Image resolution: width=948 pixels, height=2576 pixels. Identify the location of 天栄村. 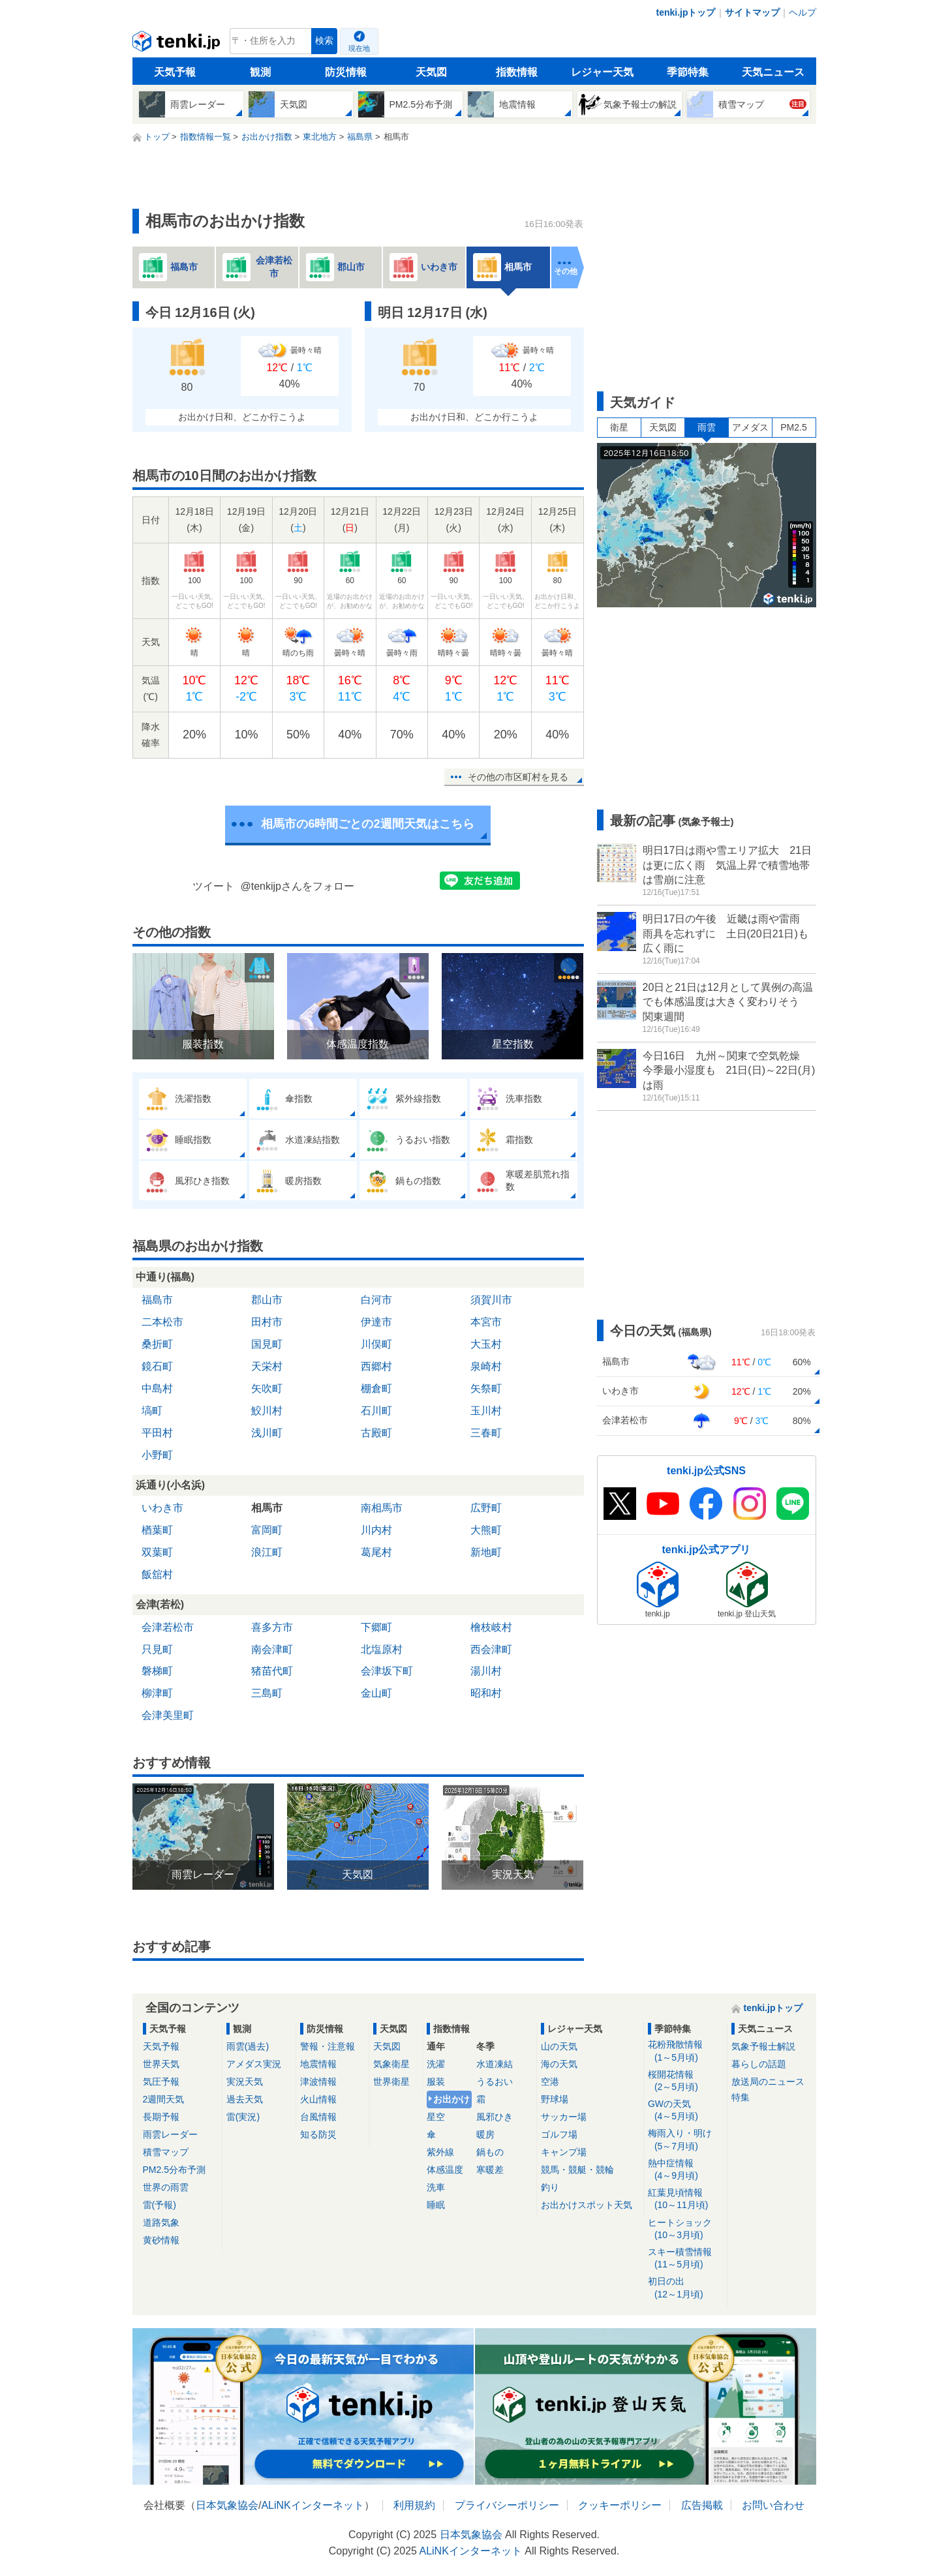
(267, 1366).